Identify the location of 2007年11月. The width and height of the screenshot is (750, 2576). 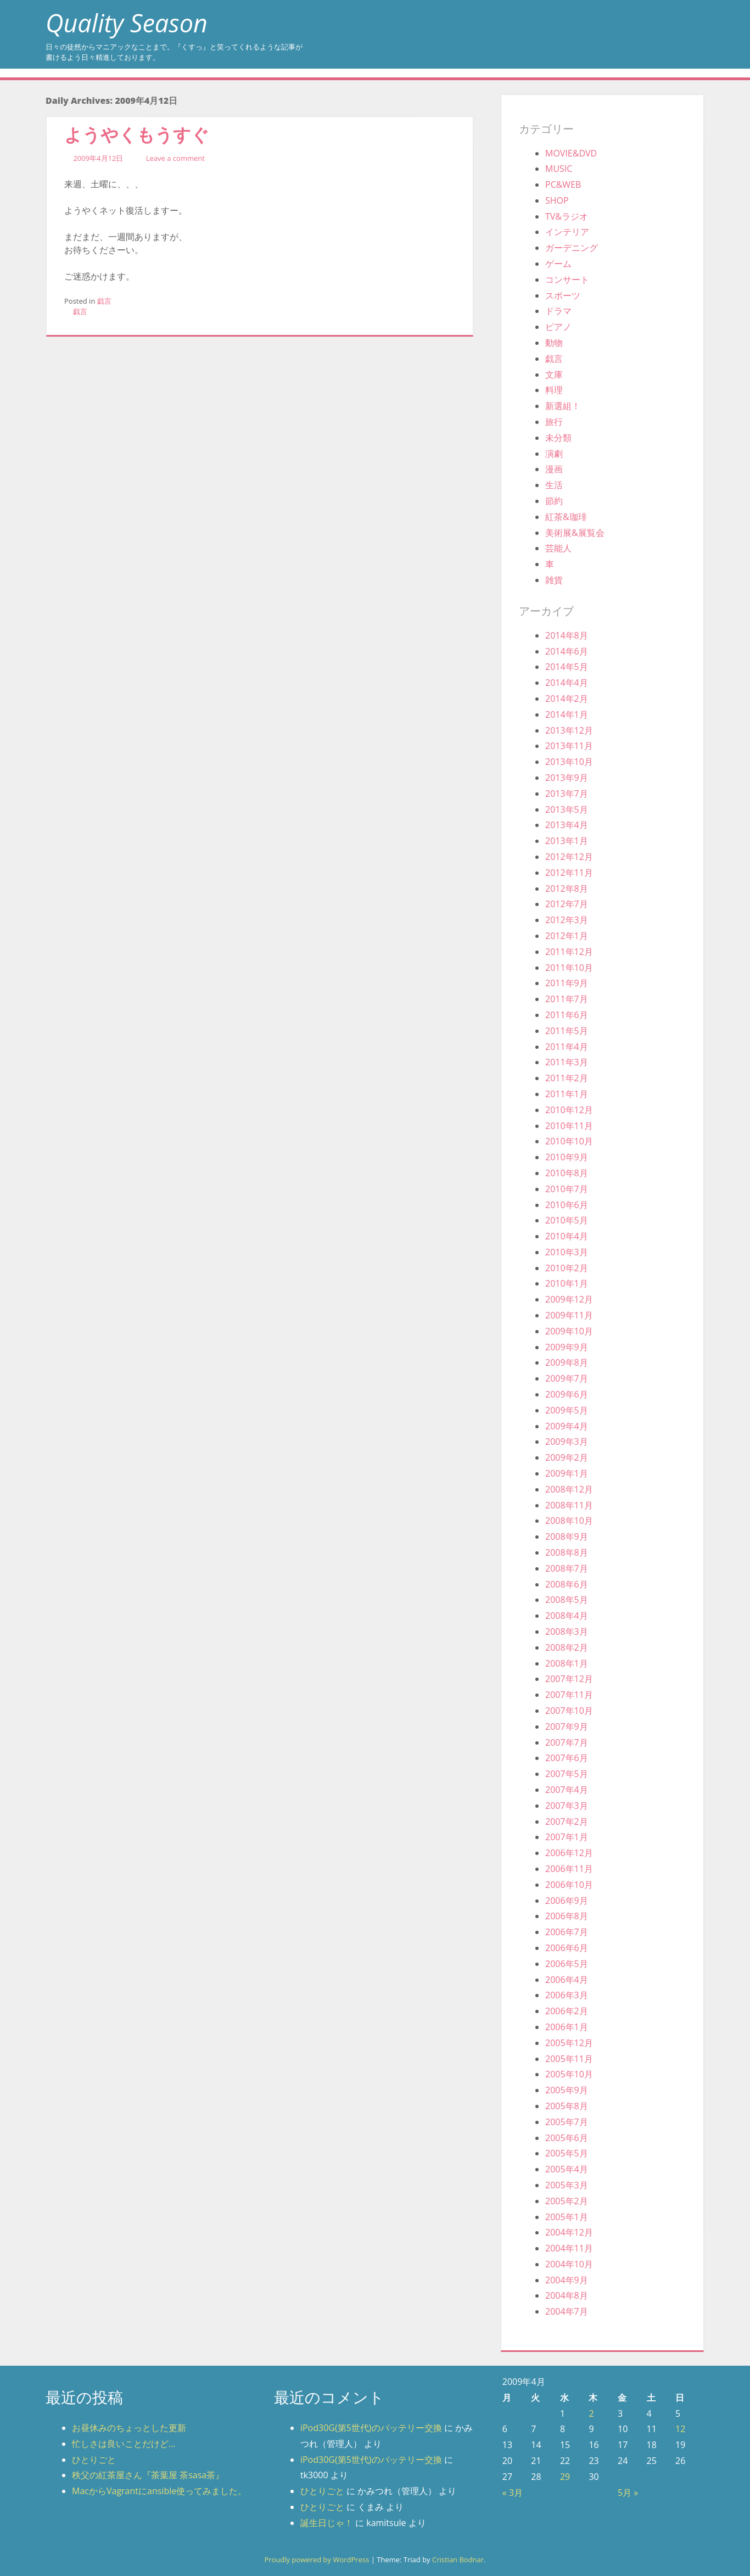
(569, 1695).